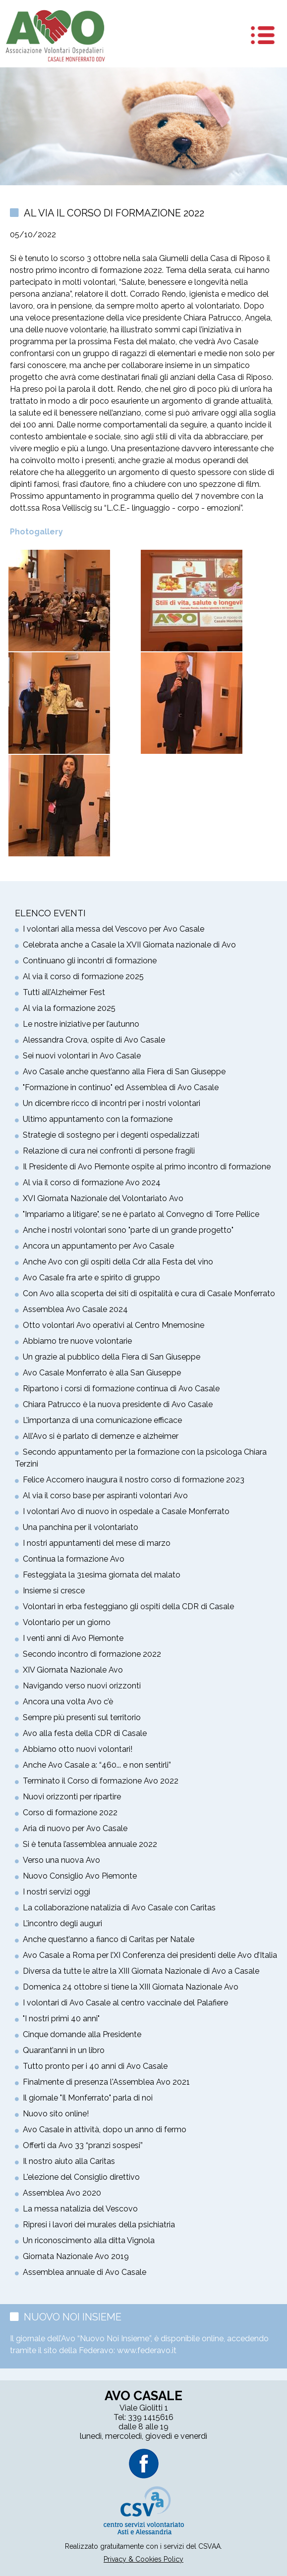  What do you see at coordinates (80, 2208) in the screenshot?
I see `La messa natalizia del Vescovo` at bounding box center [80, 2208].